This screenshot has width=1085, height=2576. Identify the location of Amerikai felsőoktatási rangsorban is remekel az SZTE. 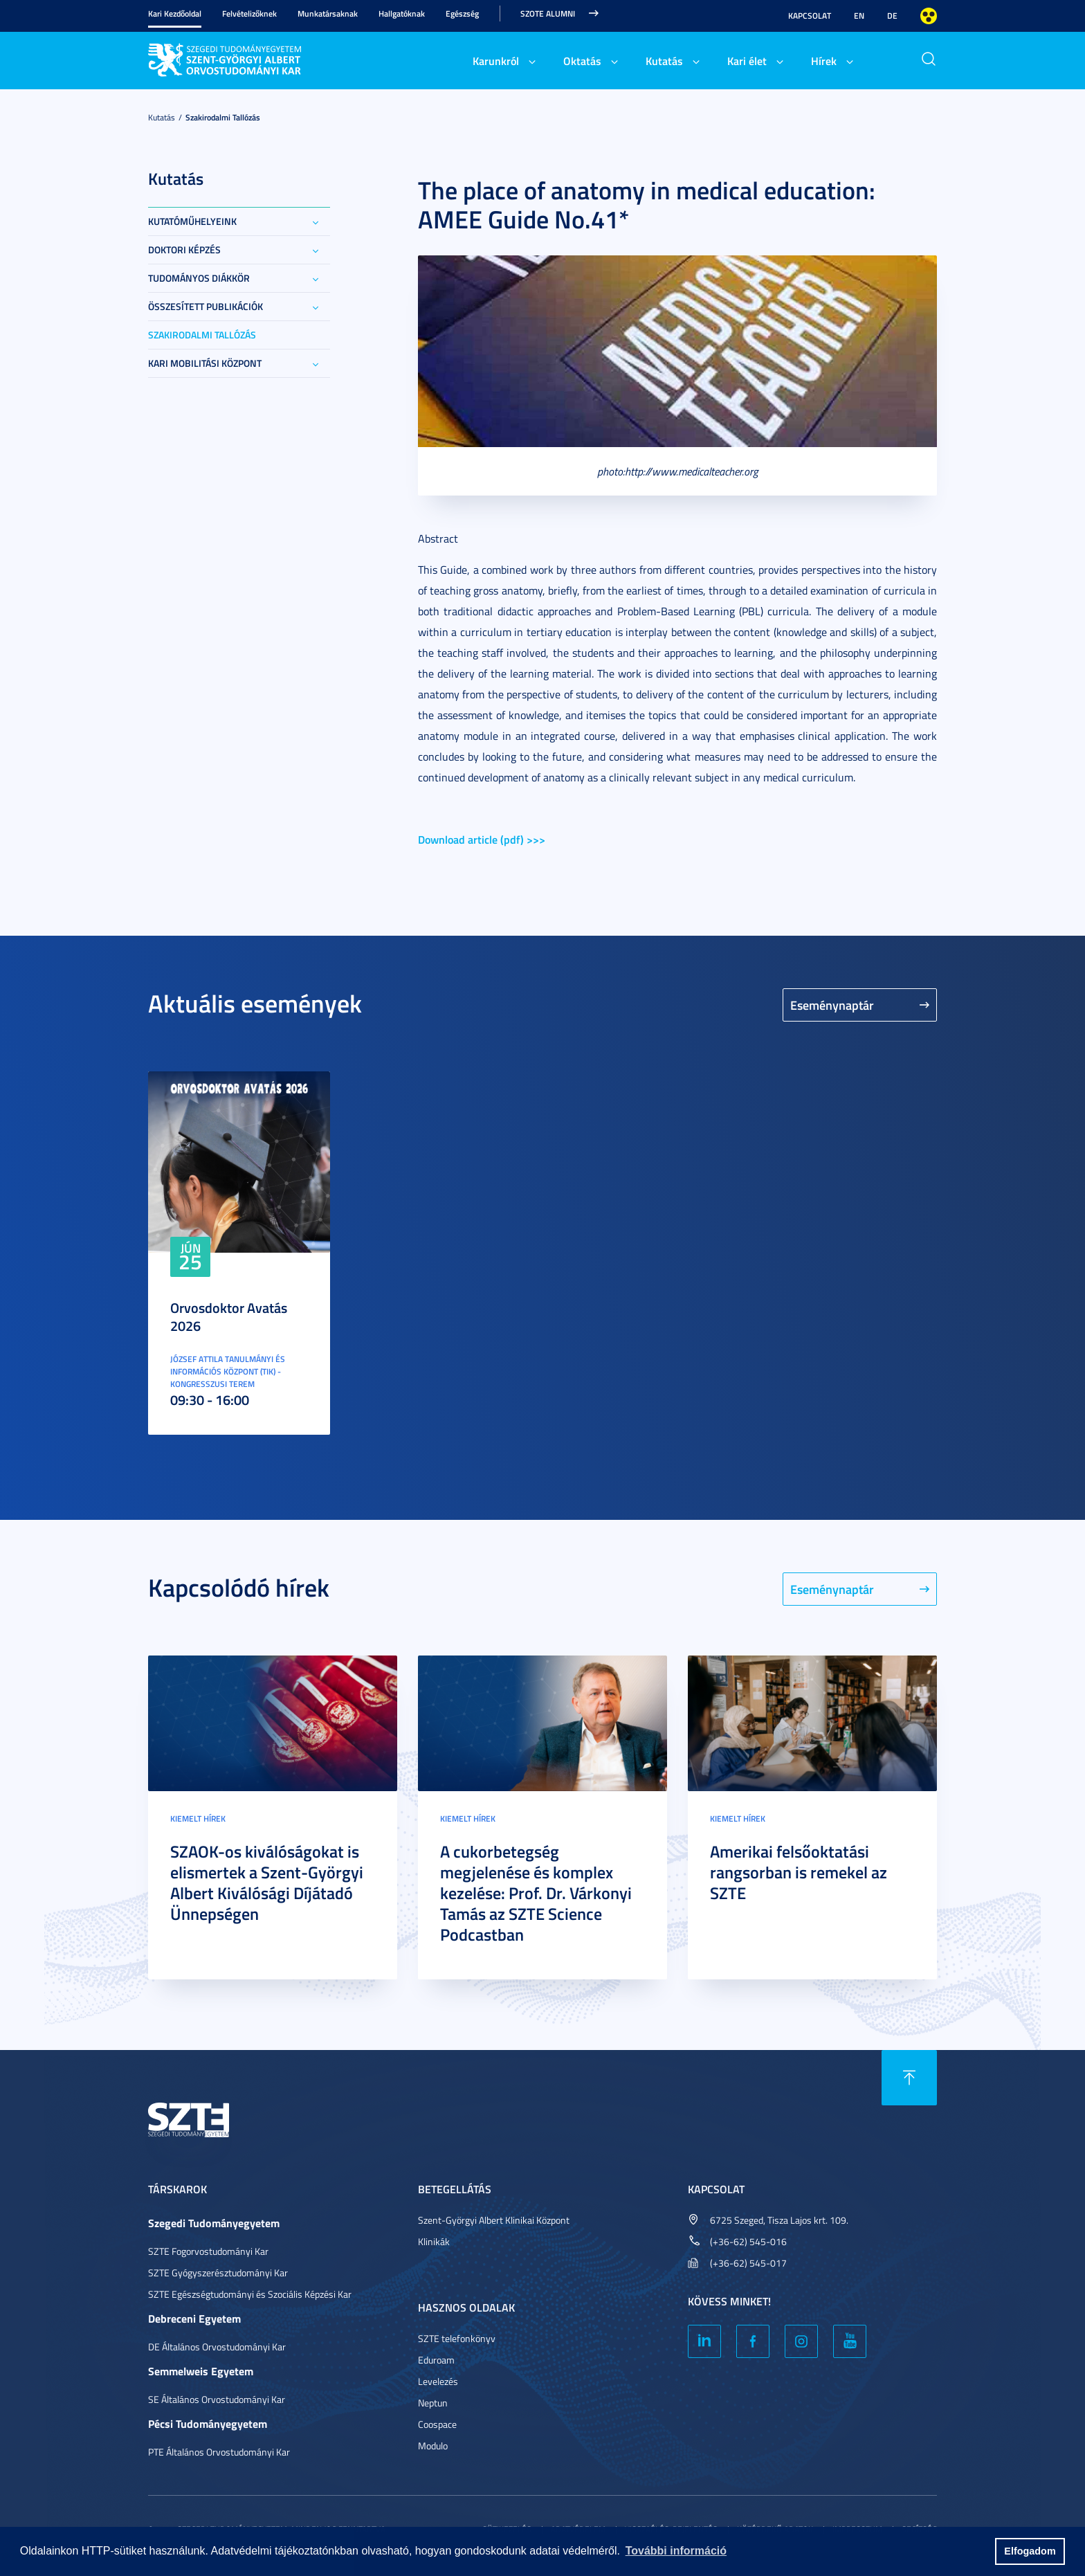
(798, 1872).